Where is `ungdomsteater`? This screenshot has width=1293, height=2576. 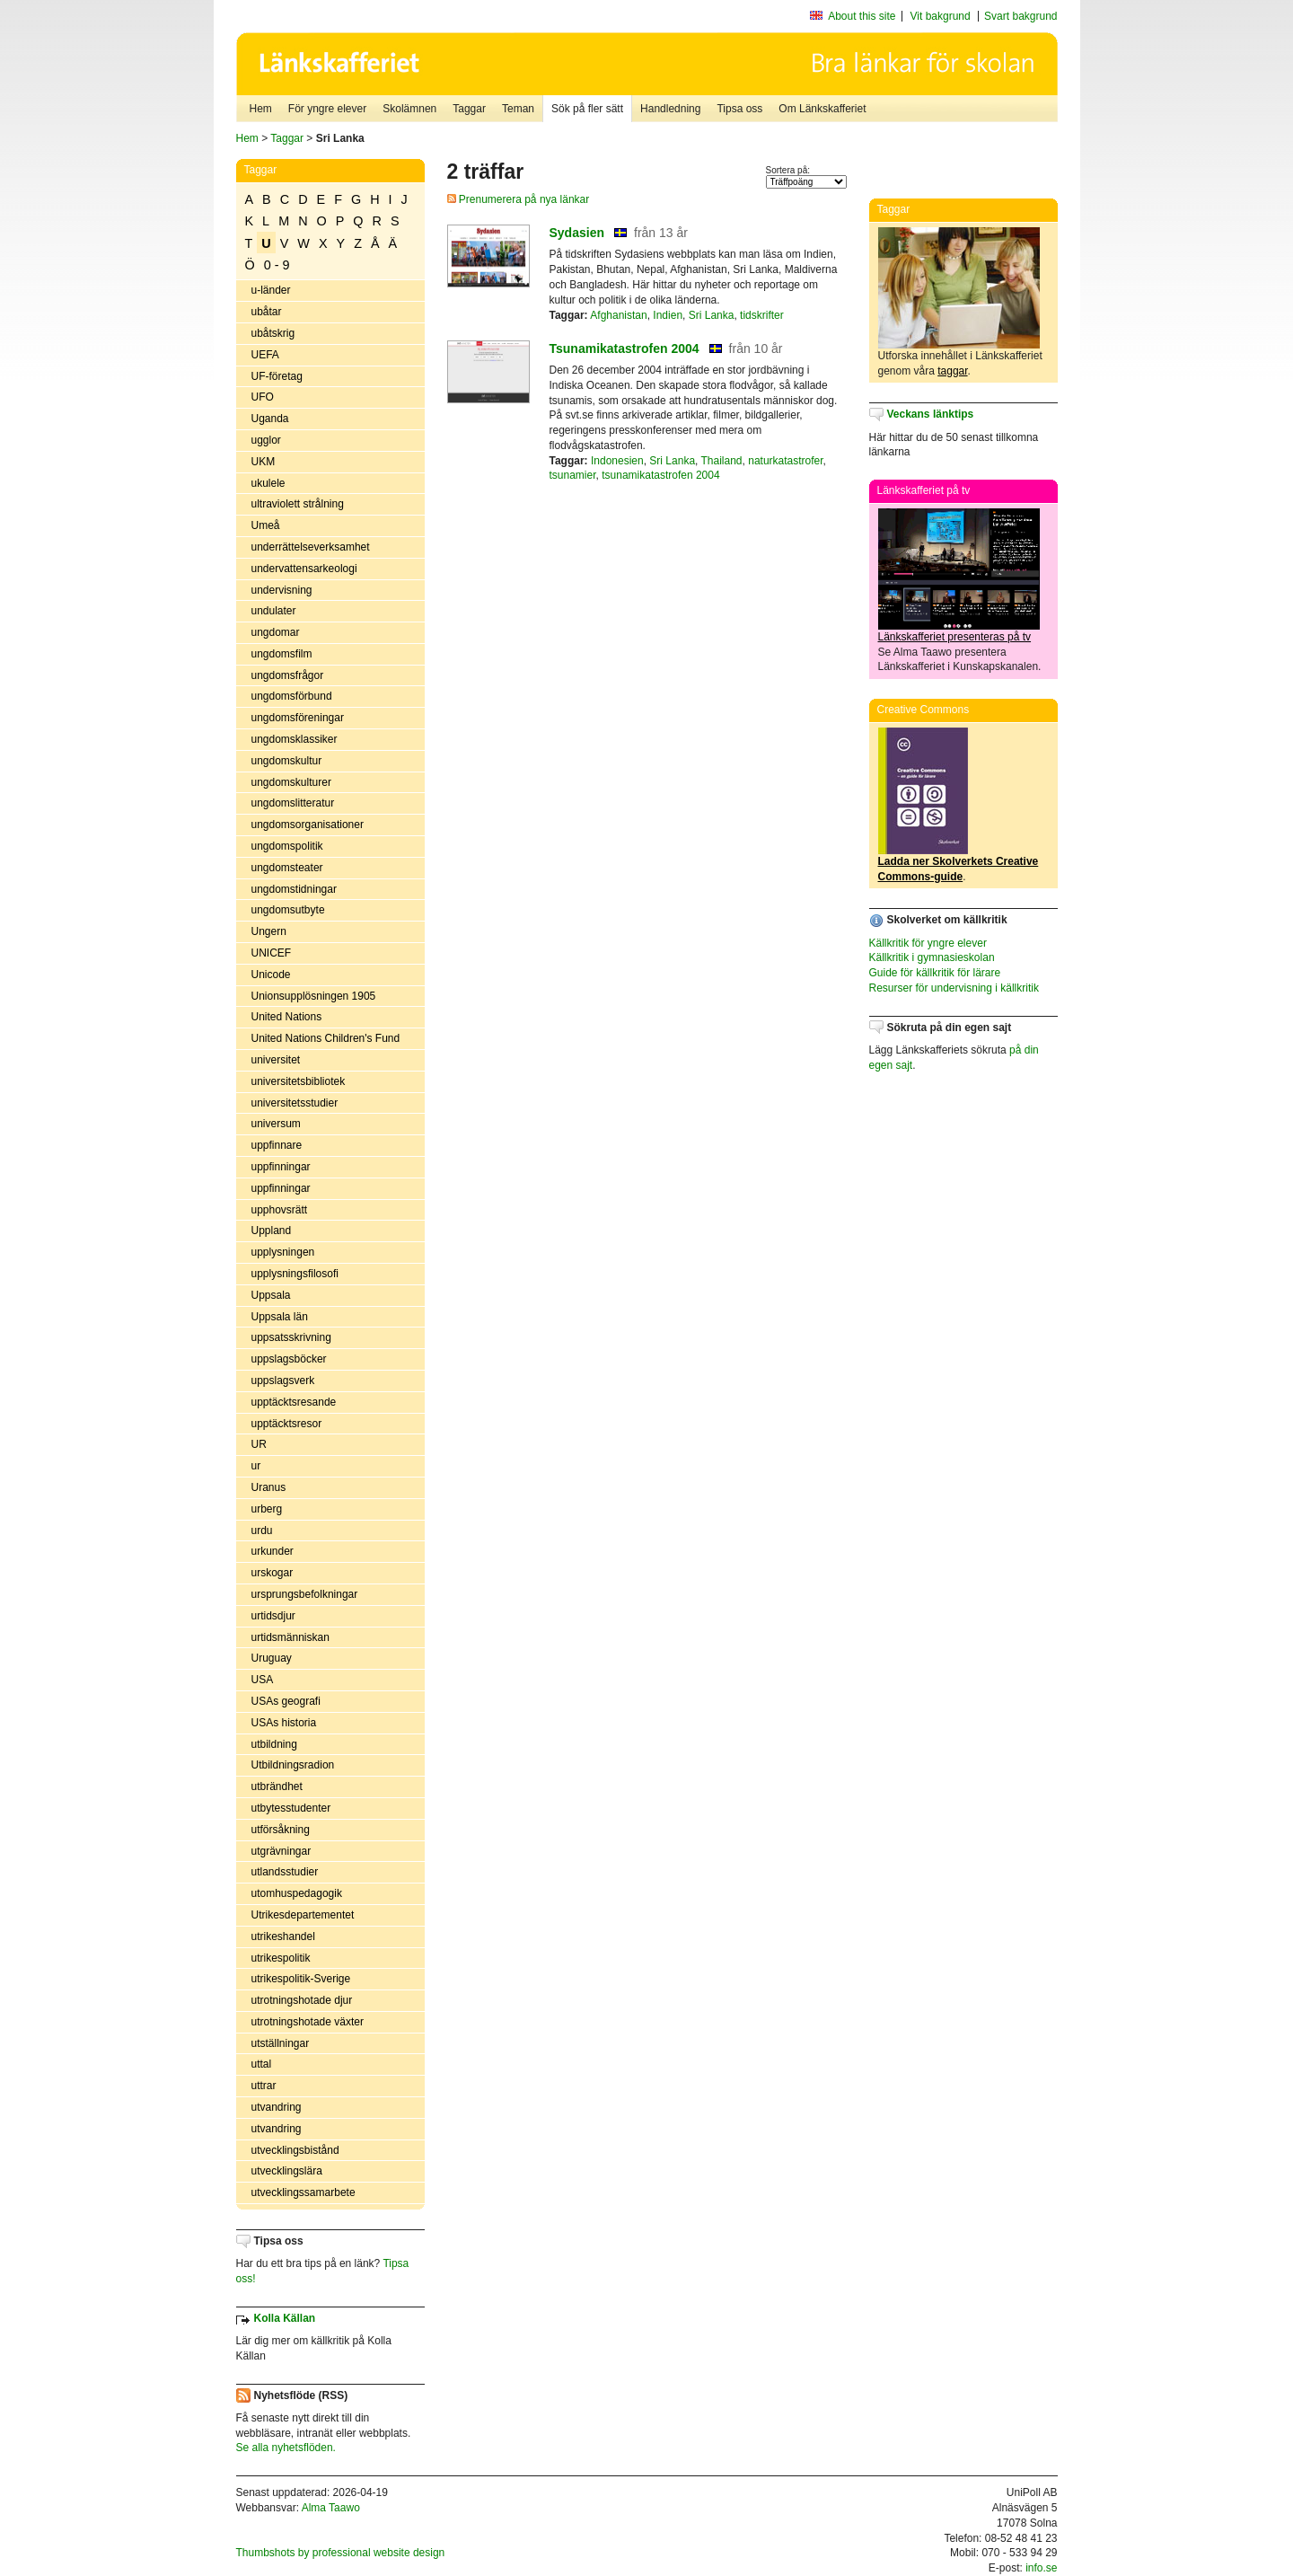
ungdomsteater is located at coordinates (287, 867).